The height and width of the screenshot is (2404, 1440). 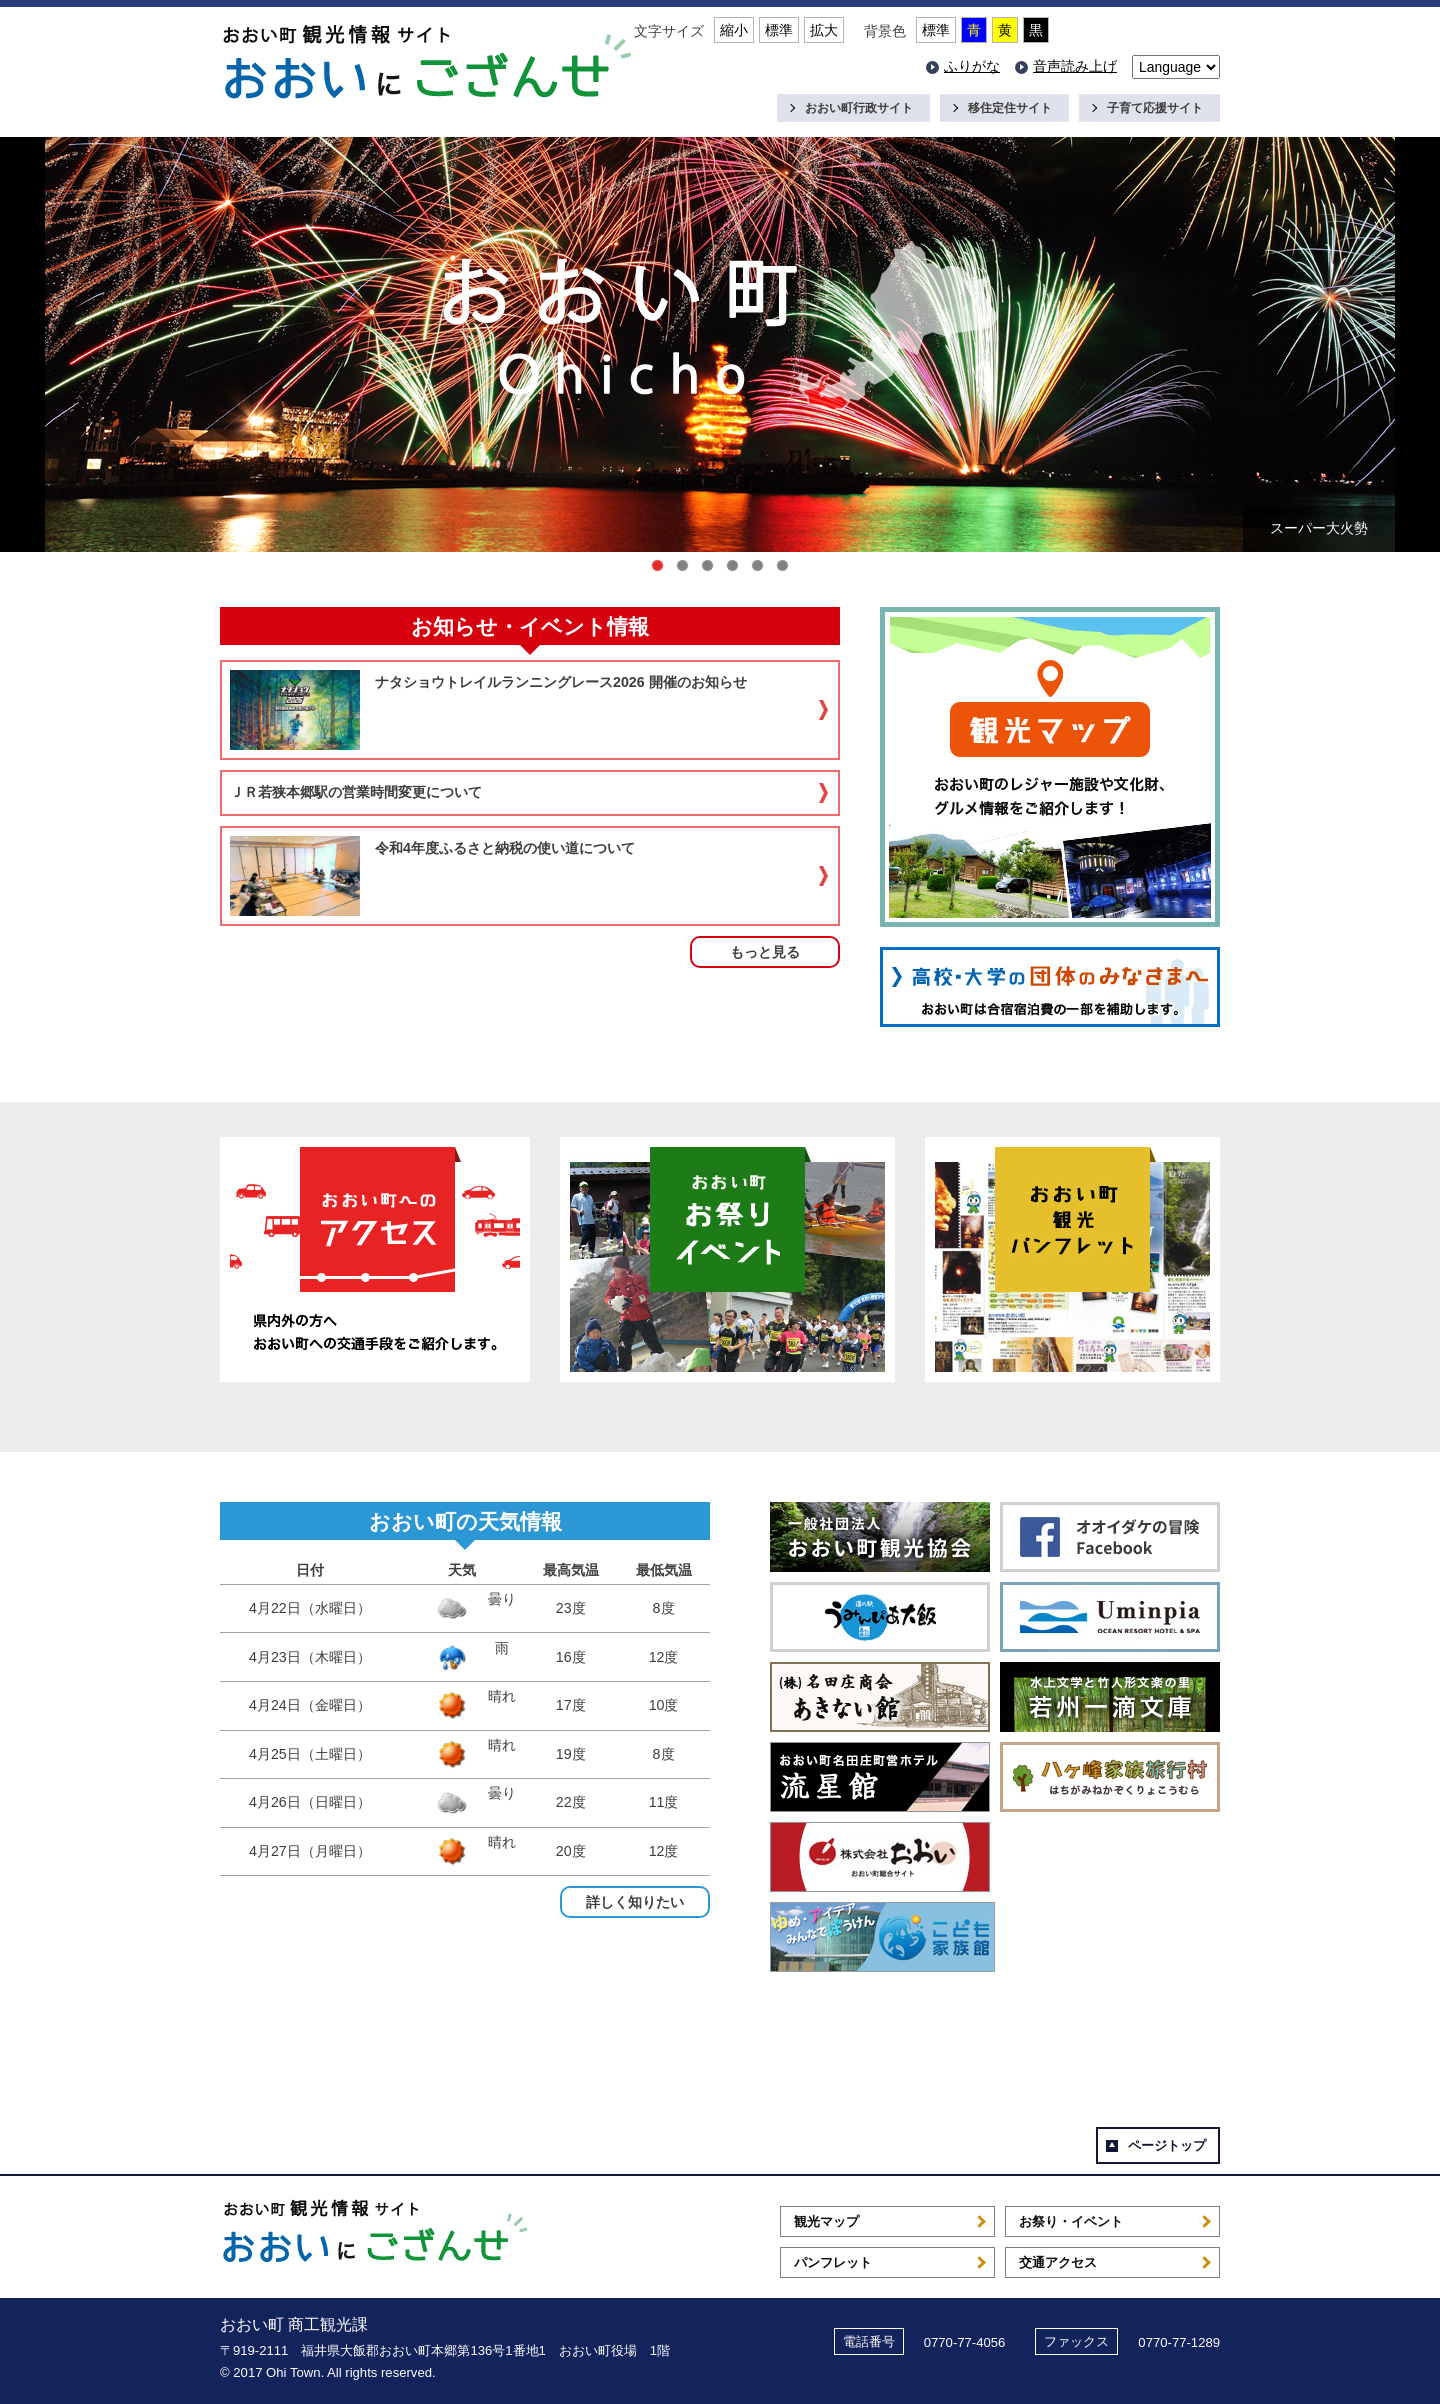 I want to click on 観光マップ, so click(x=826, y=2221).